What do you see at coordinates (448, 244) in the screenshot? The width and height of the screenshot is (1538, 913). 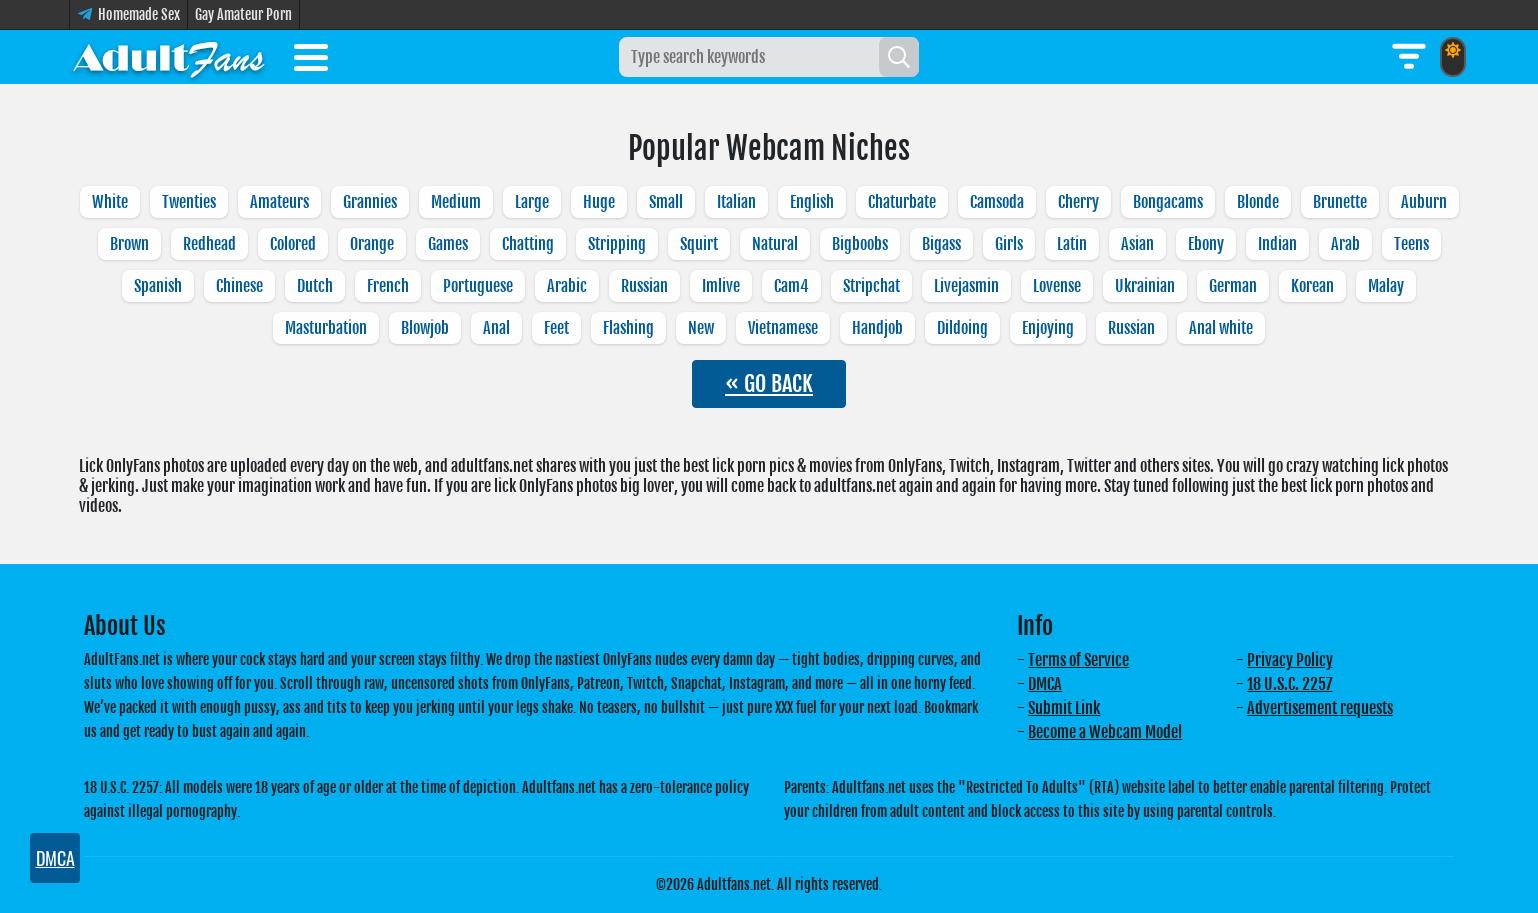 I see `Games` at bounding box center [448, 244].